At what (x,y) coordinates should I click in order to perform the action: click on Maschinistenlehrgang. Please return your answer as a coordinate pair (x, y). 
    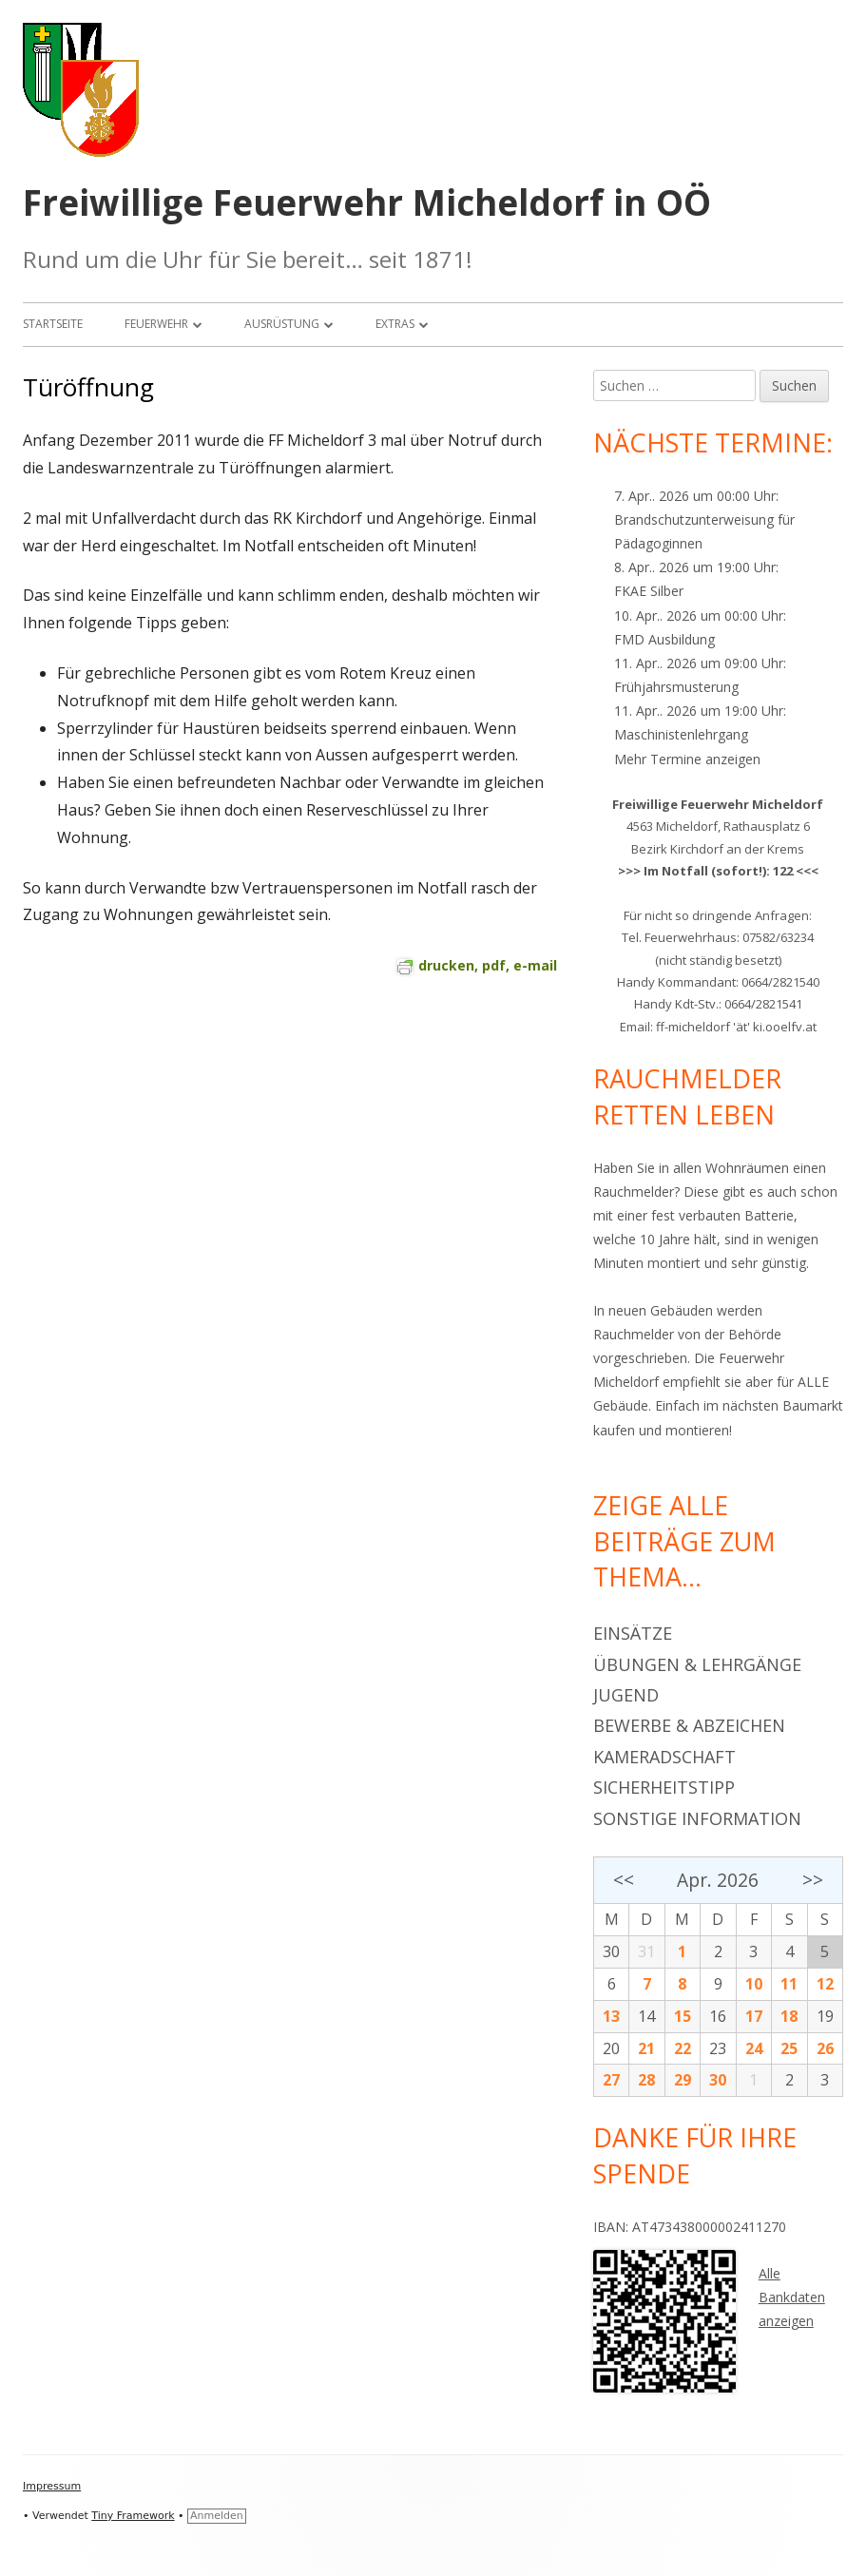
    Looking at the image, I should click on (681, 734).